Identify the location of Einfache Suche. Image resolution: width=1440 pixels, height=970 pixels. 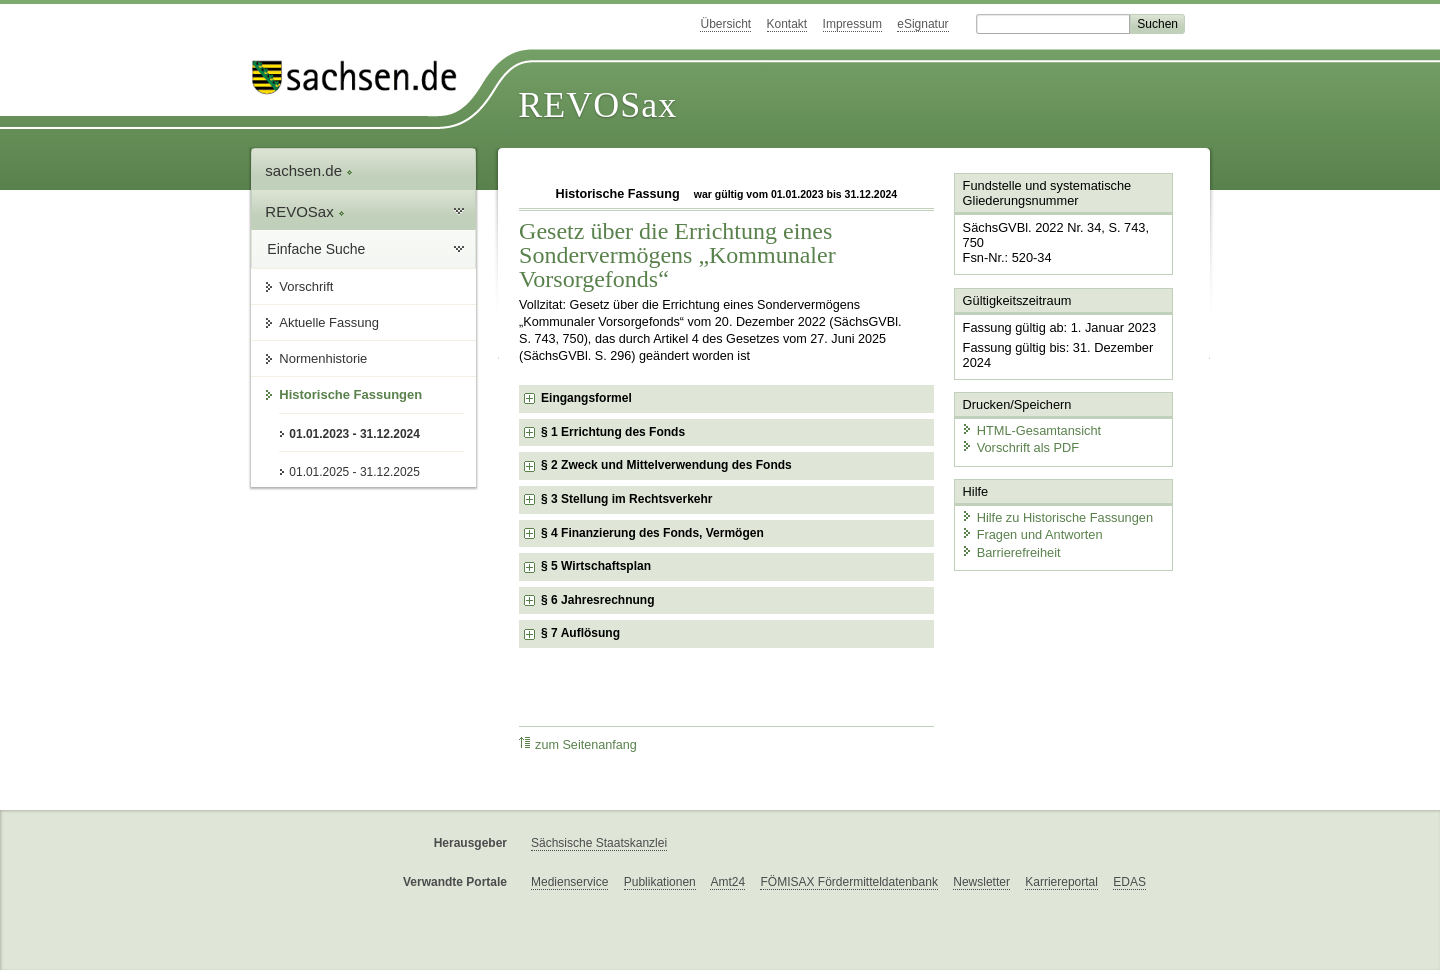
(316, 249).